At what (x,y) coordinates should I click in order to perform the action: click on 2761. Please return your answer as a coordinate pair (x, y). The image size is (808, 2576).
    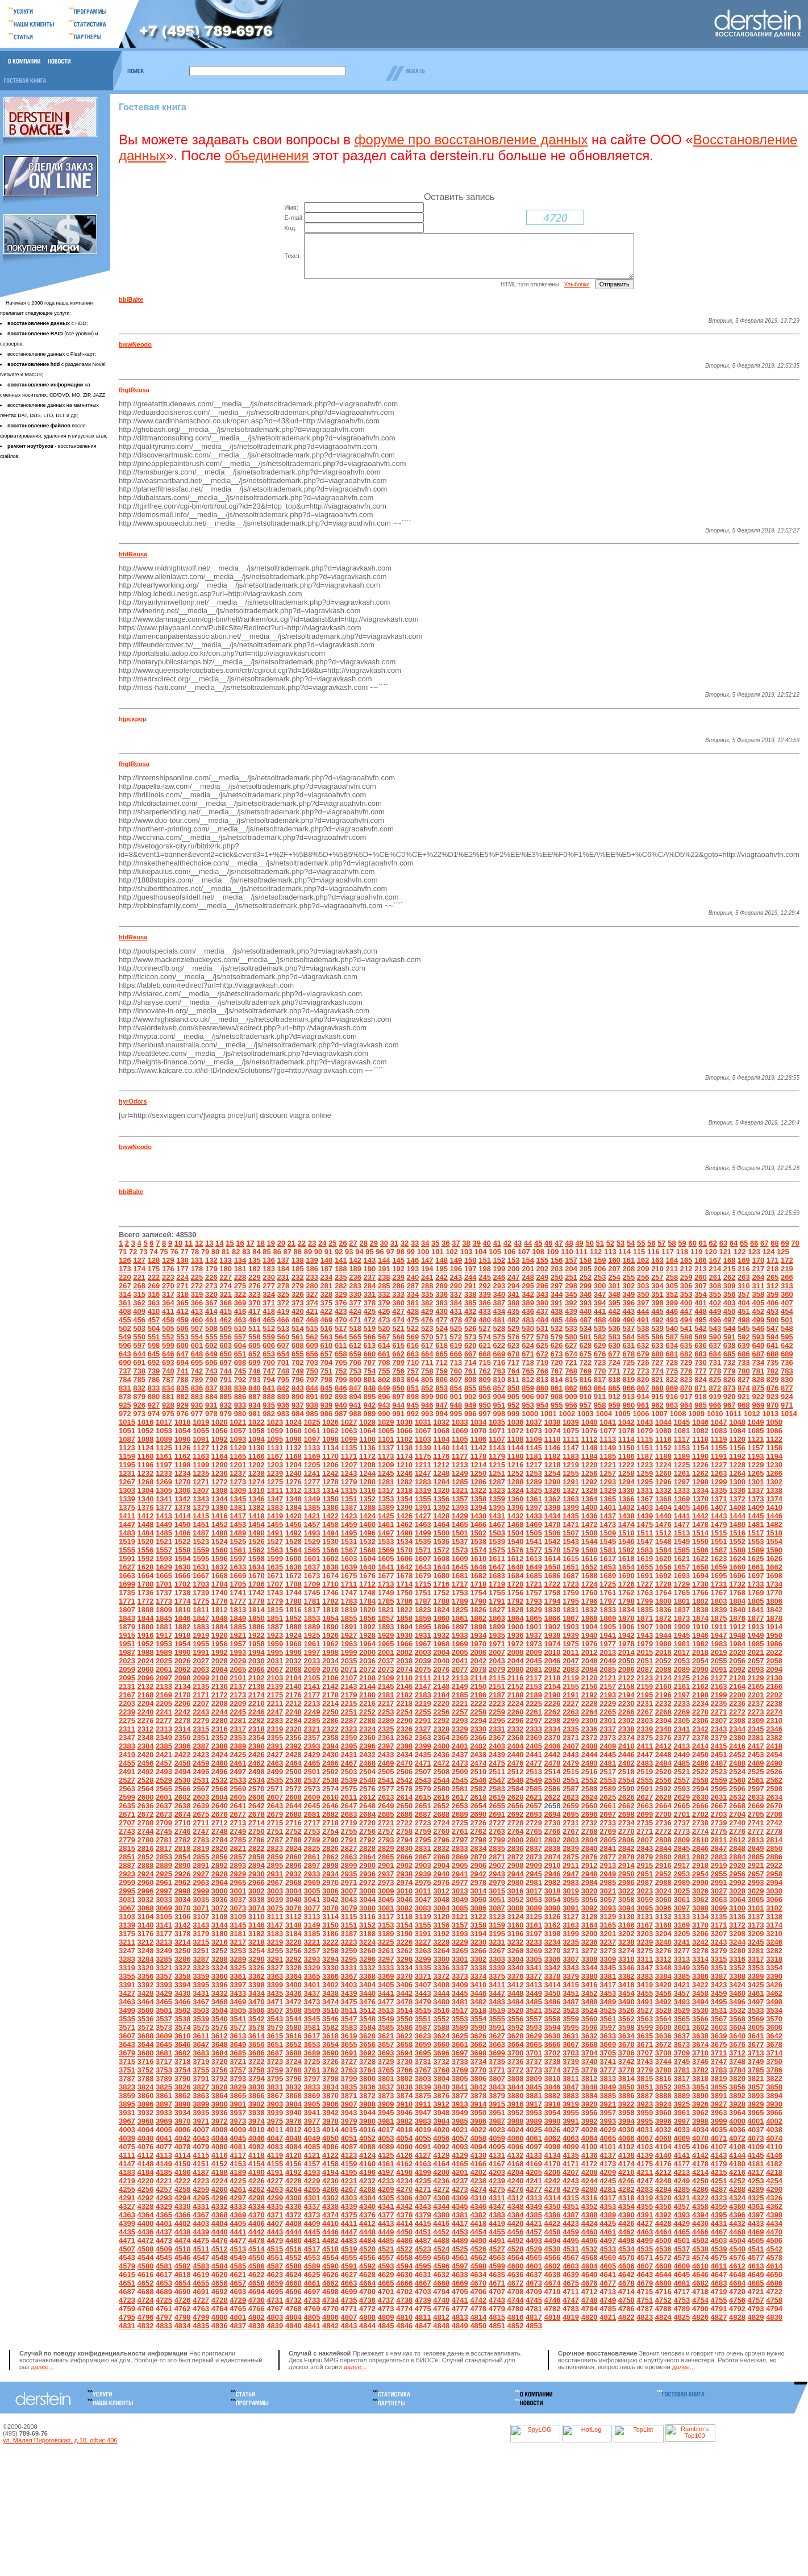
    Looking at the image, I should click on (460, 1840).